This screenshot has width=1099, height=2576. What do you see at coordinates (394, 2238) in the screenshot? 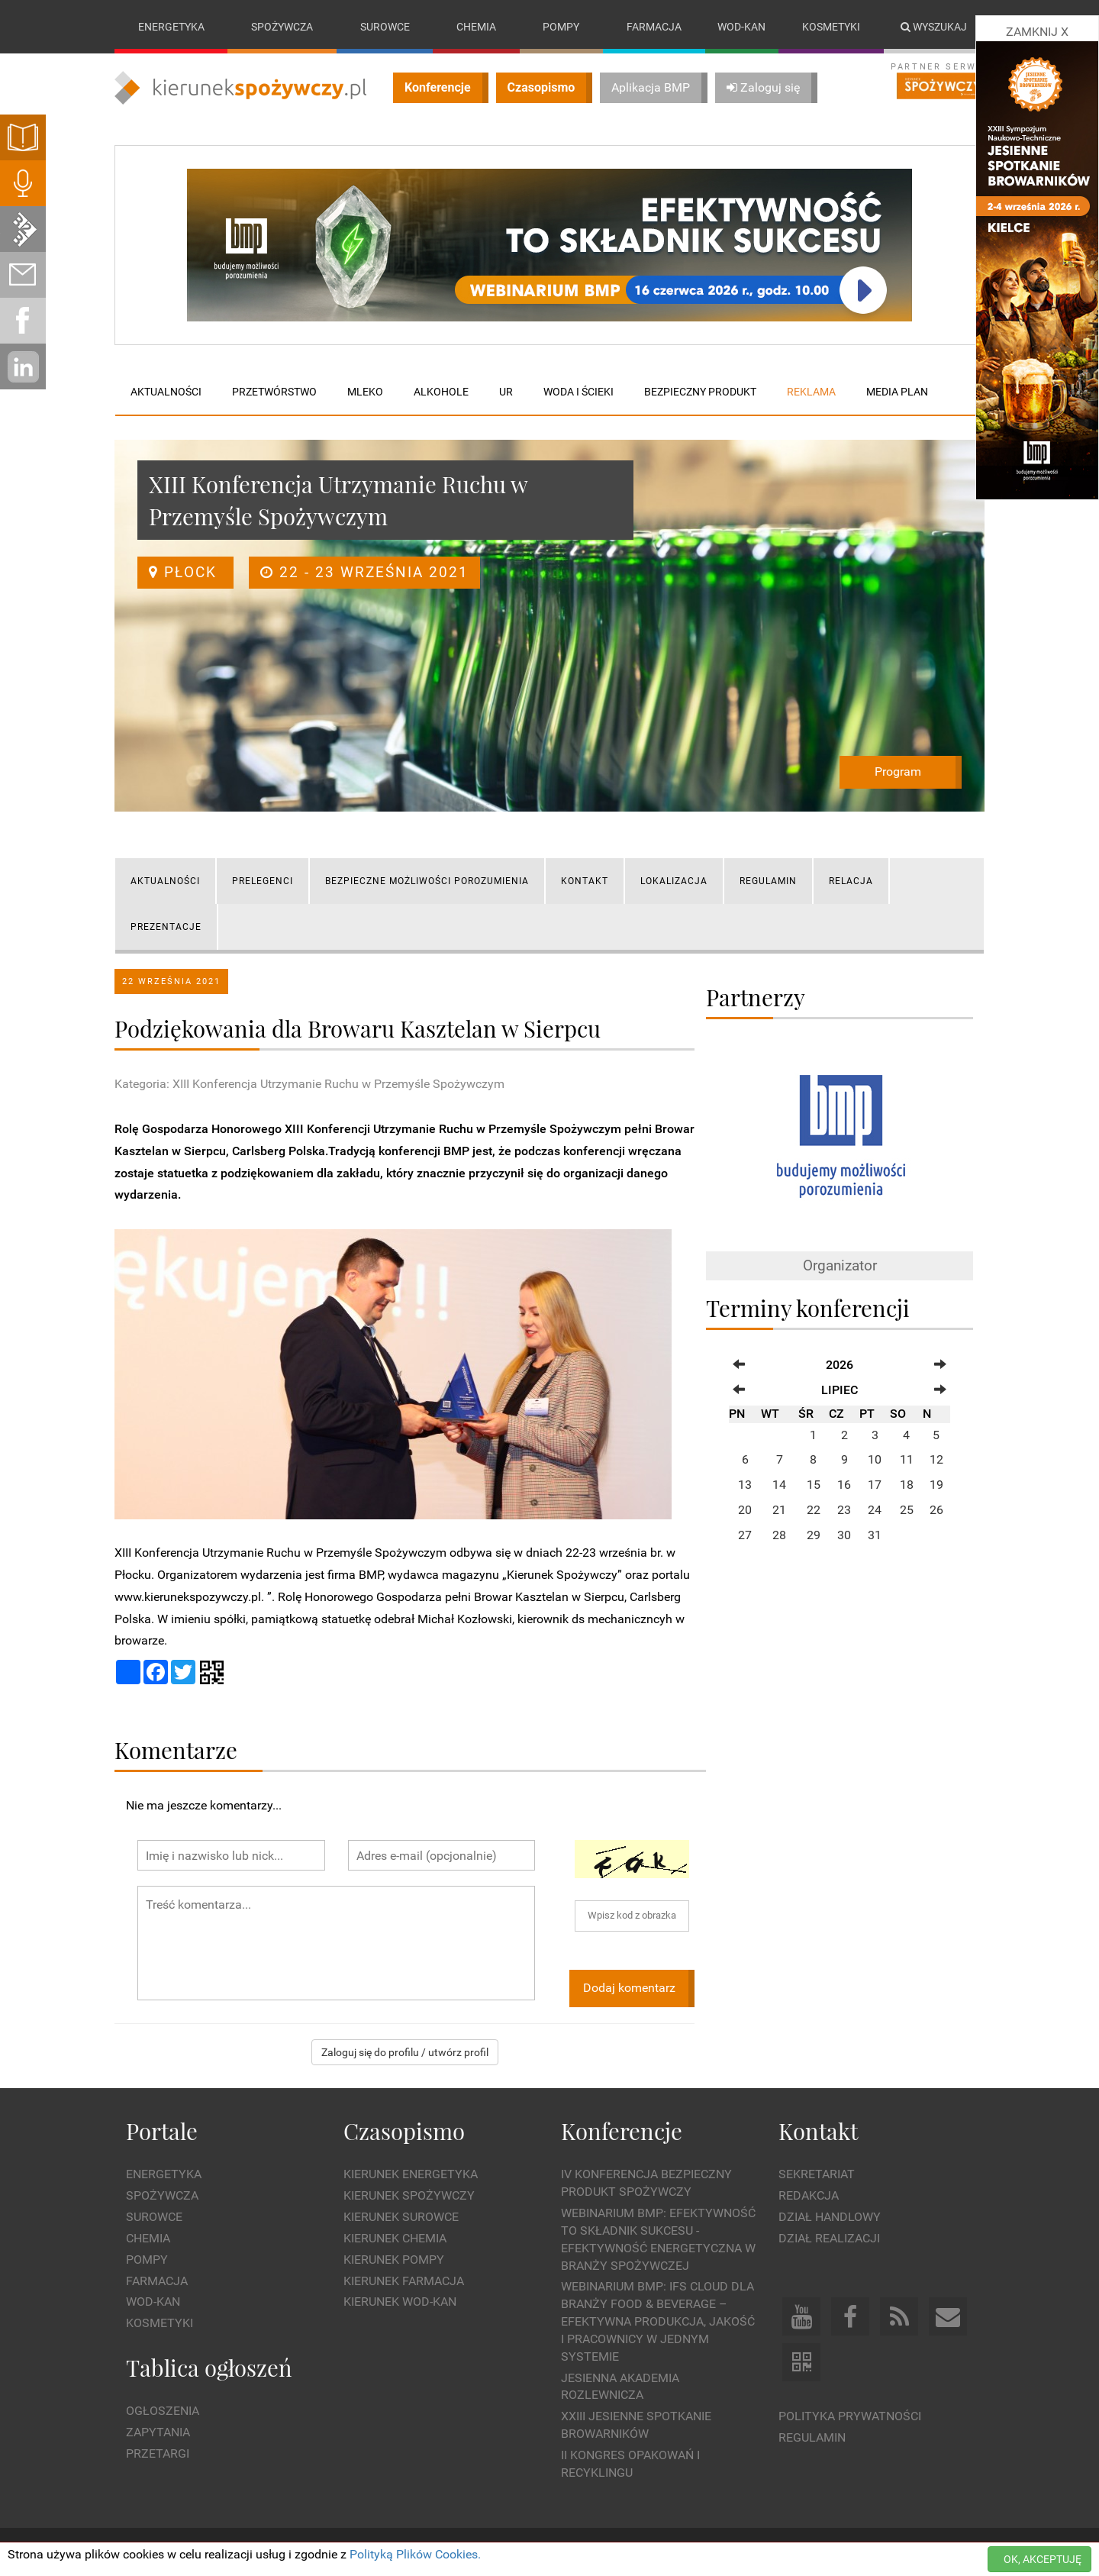
I see `Kierunek Chemia` at bounding box center [394, 2238].